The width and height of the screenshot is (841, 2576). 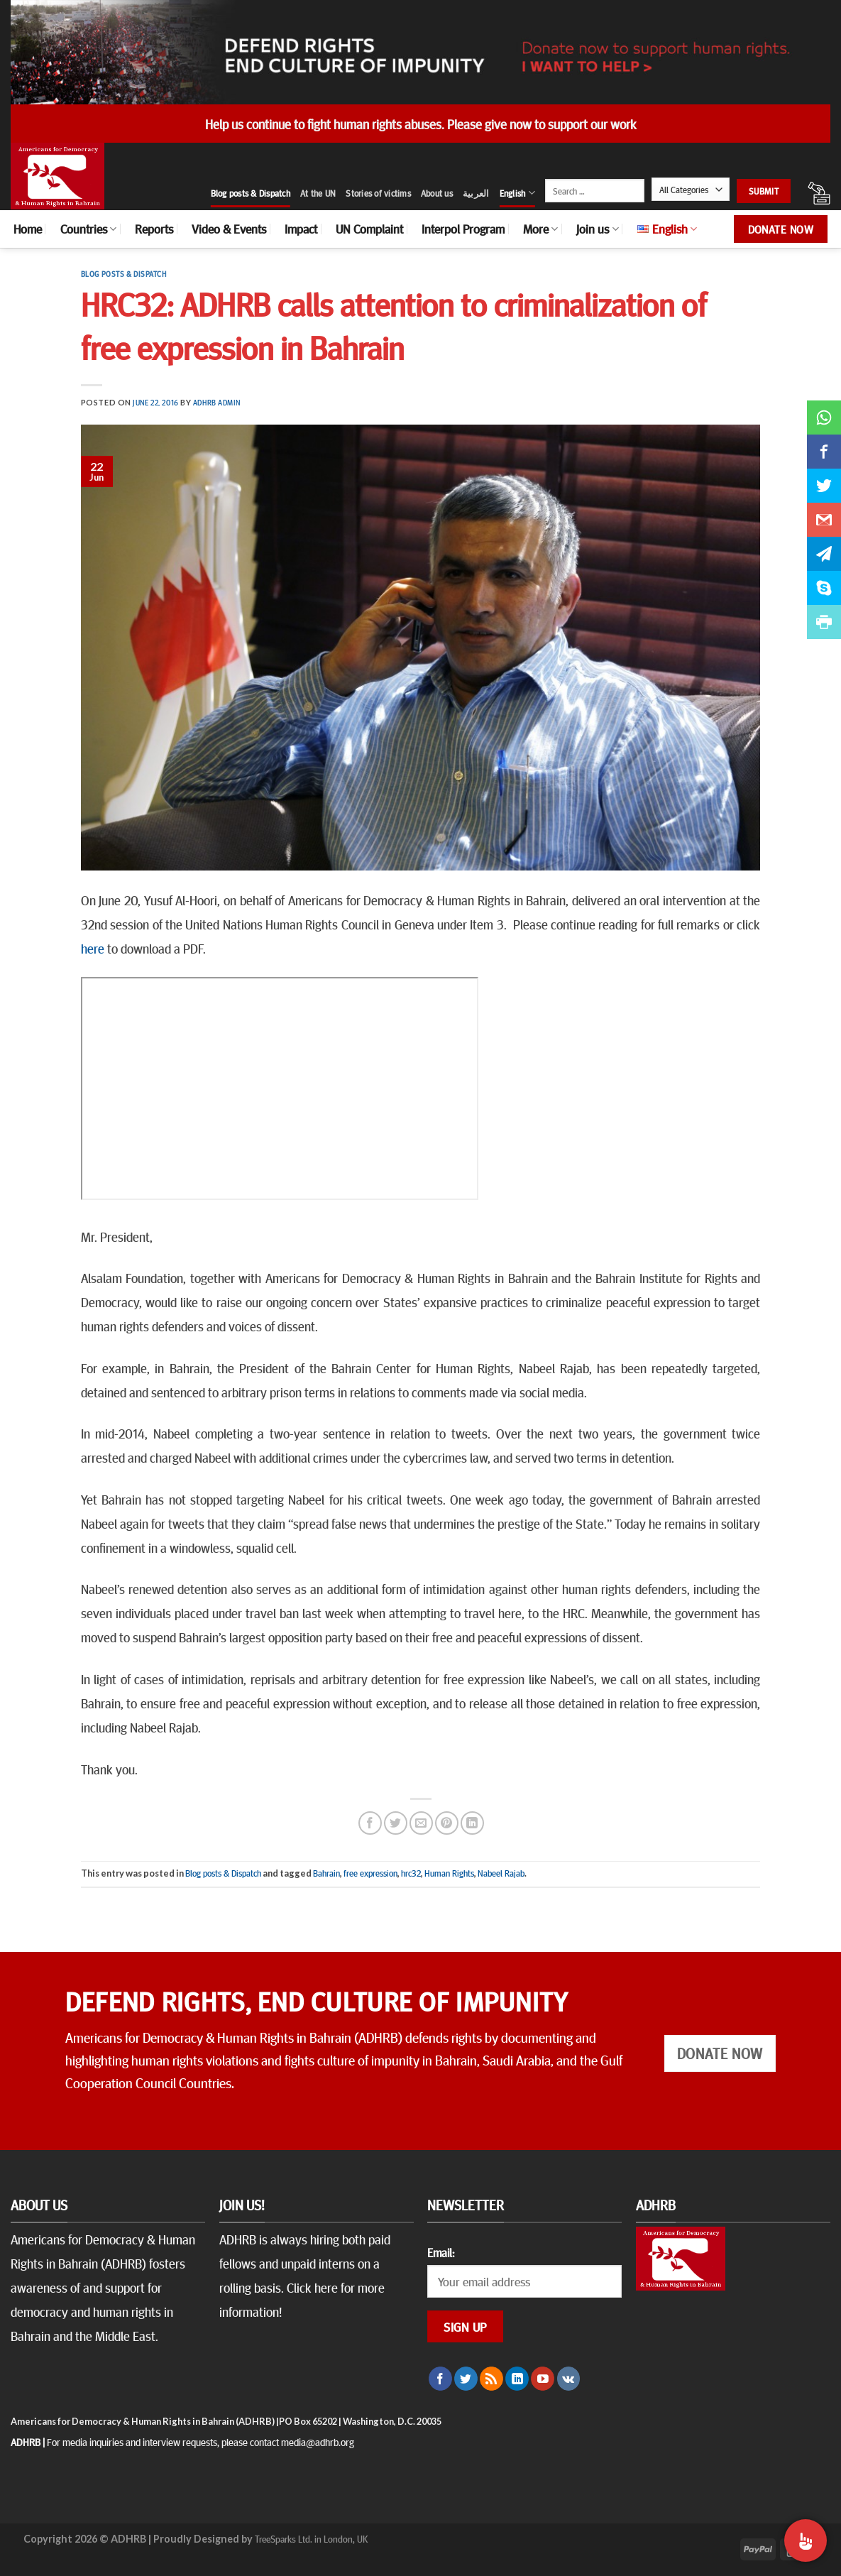 I want to click on [Follow on VKontakte], so click(x=569, y=2379).